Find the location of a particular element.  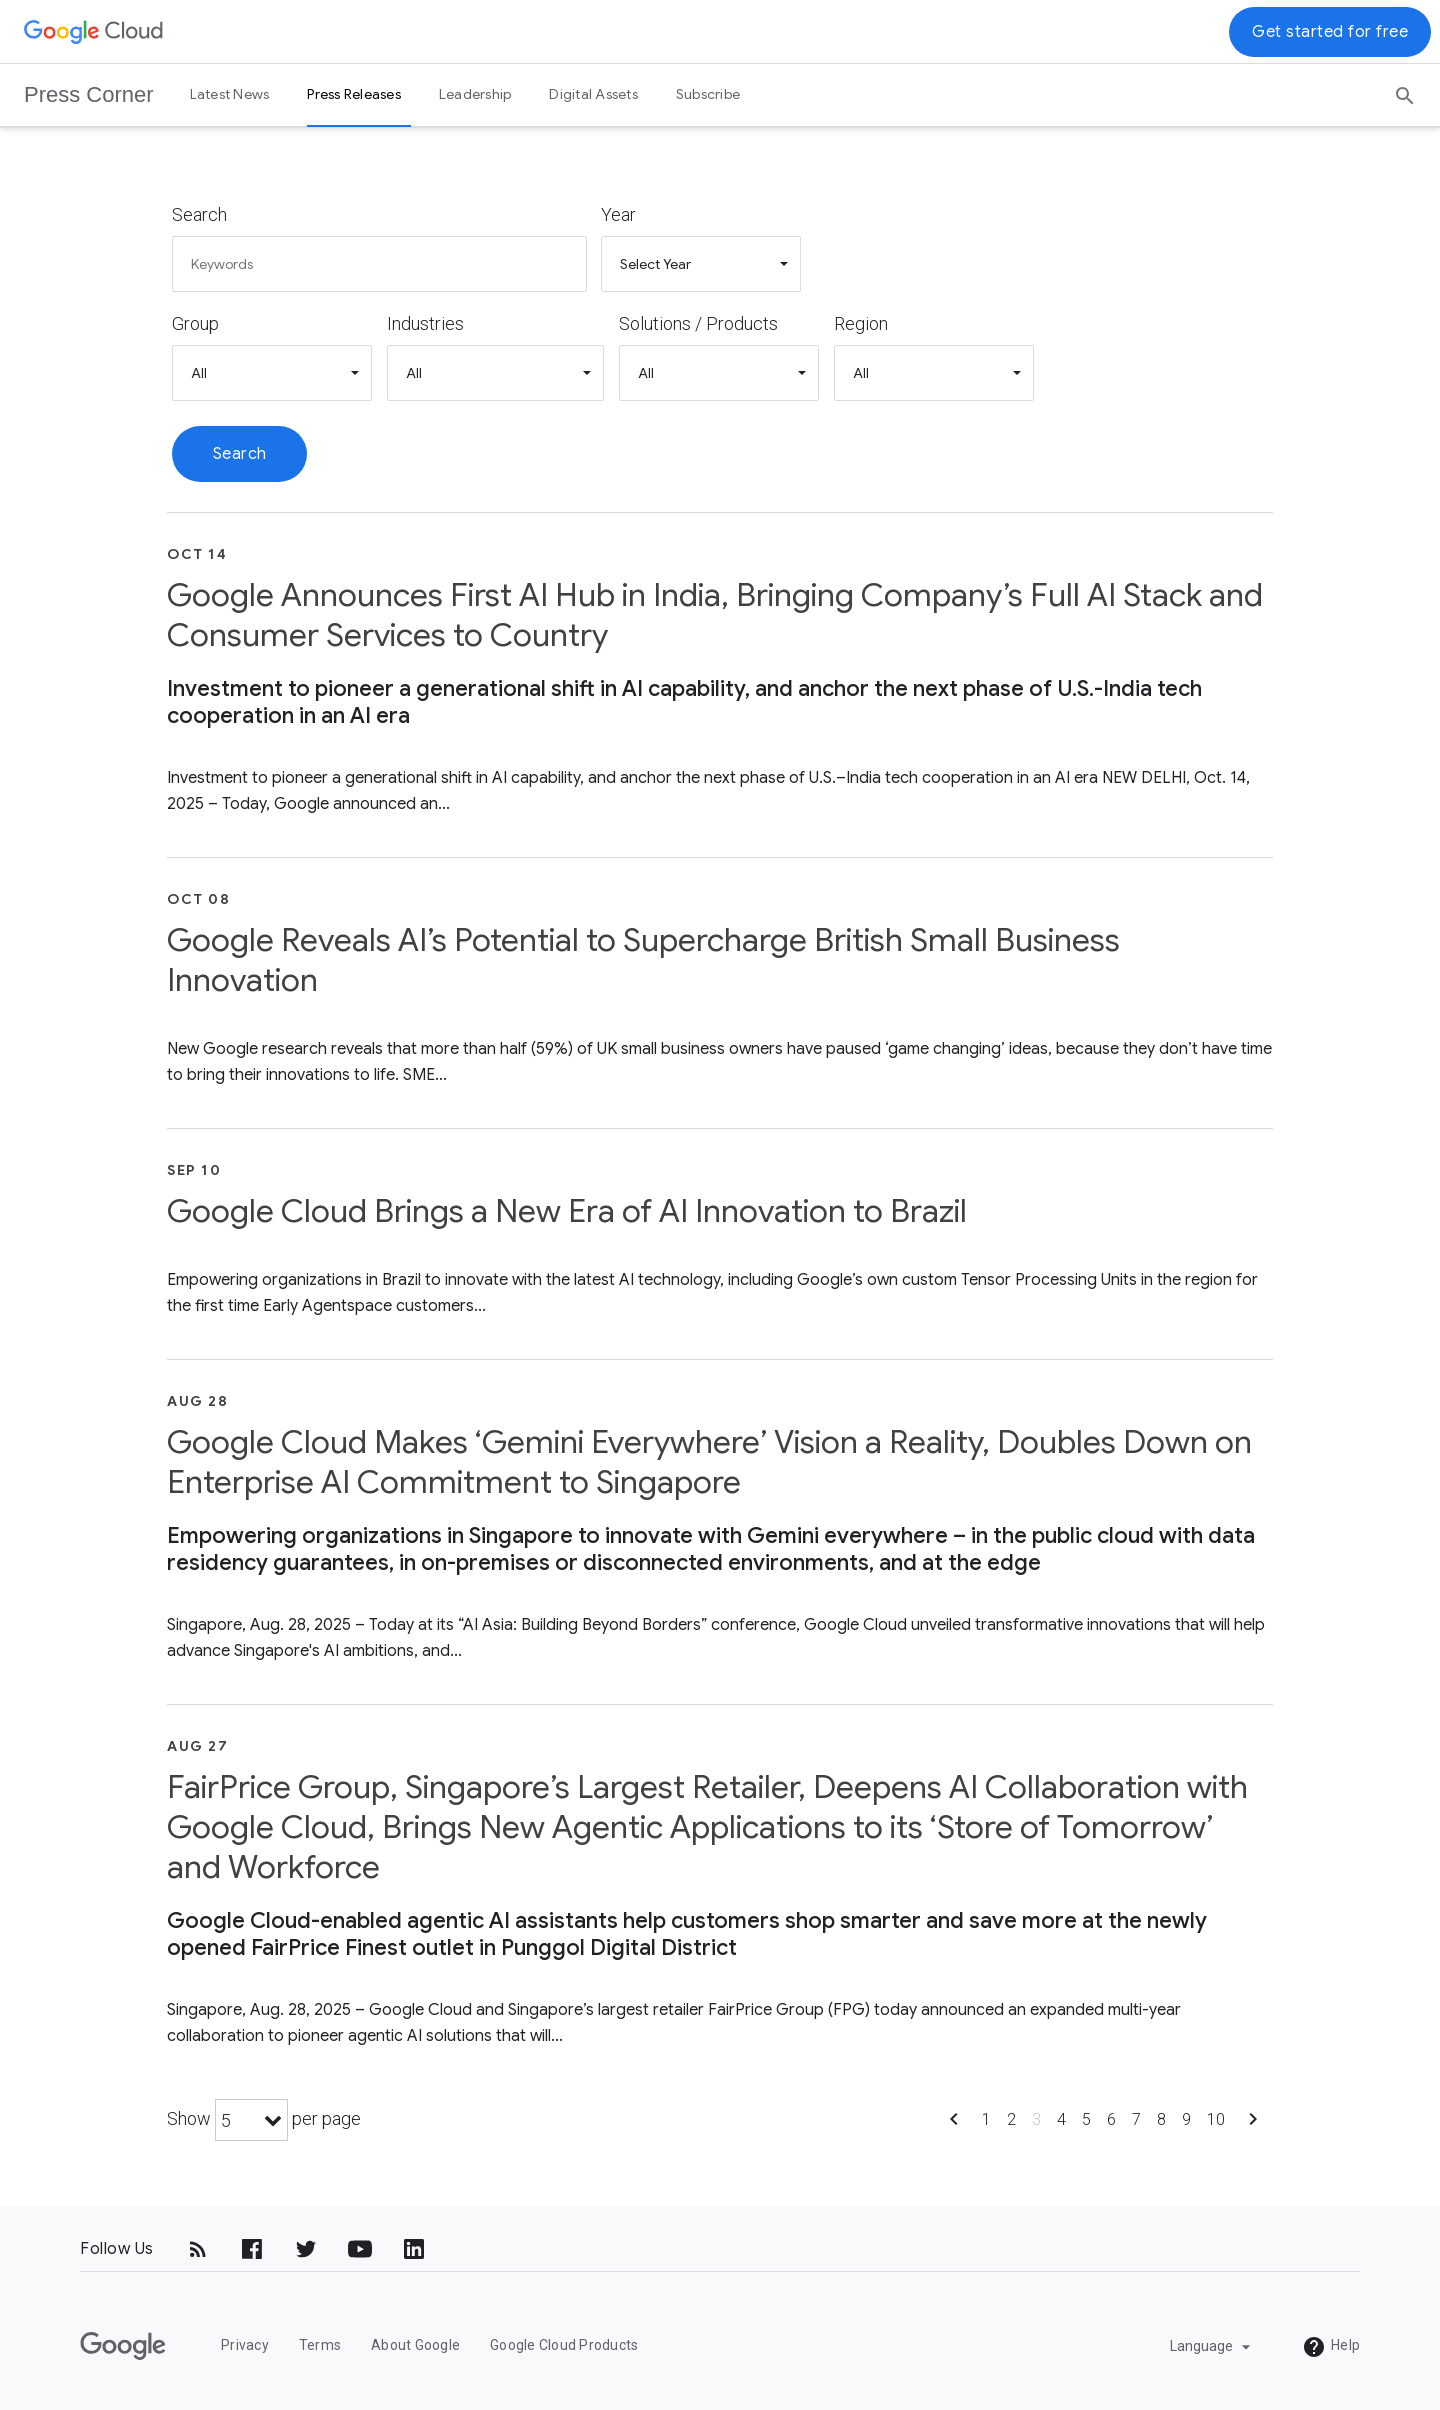

[Show next page] is located at coordinates (1253, 2125).